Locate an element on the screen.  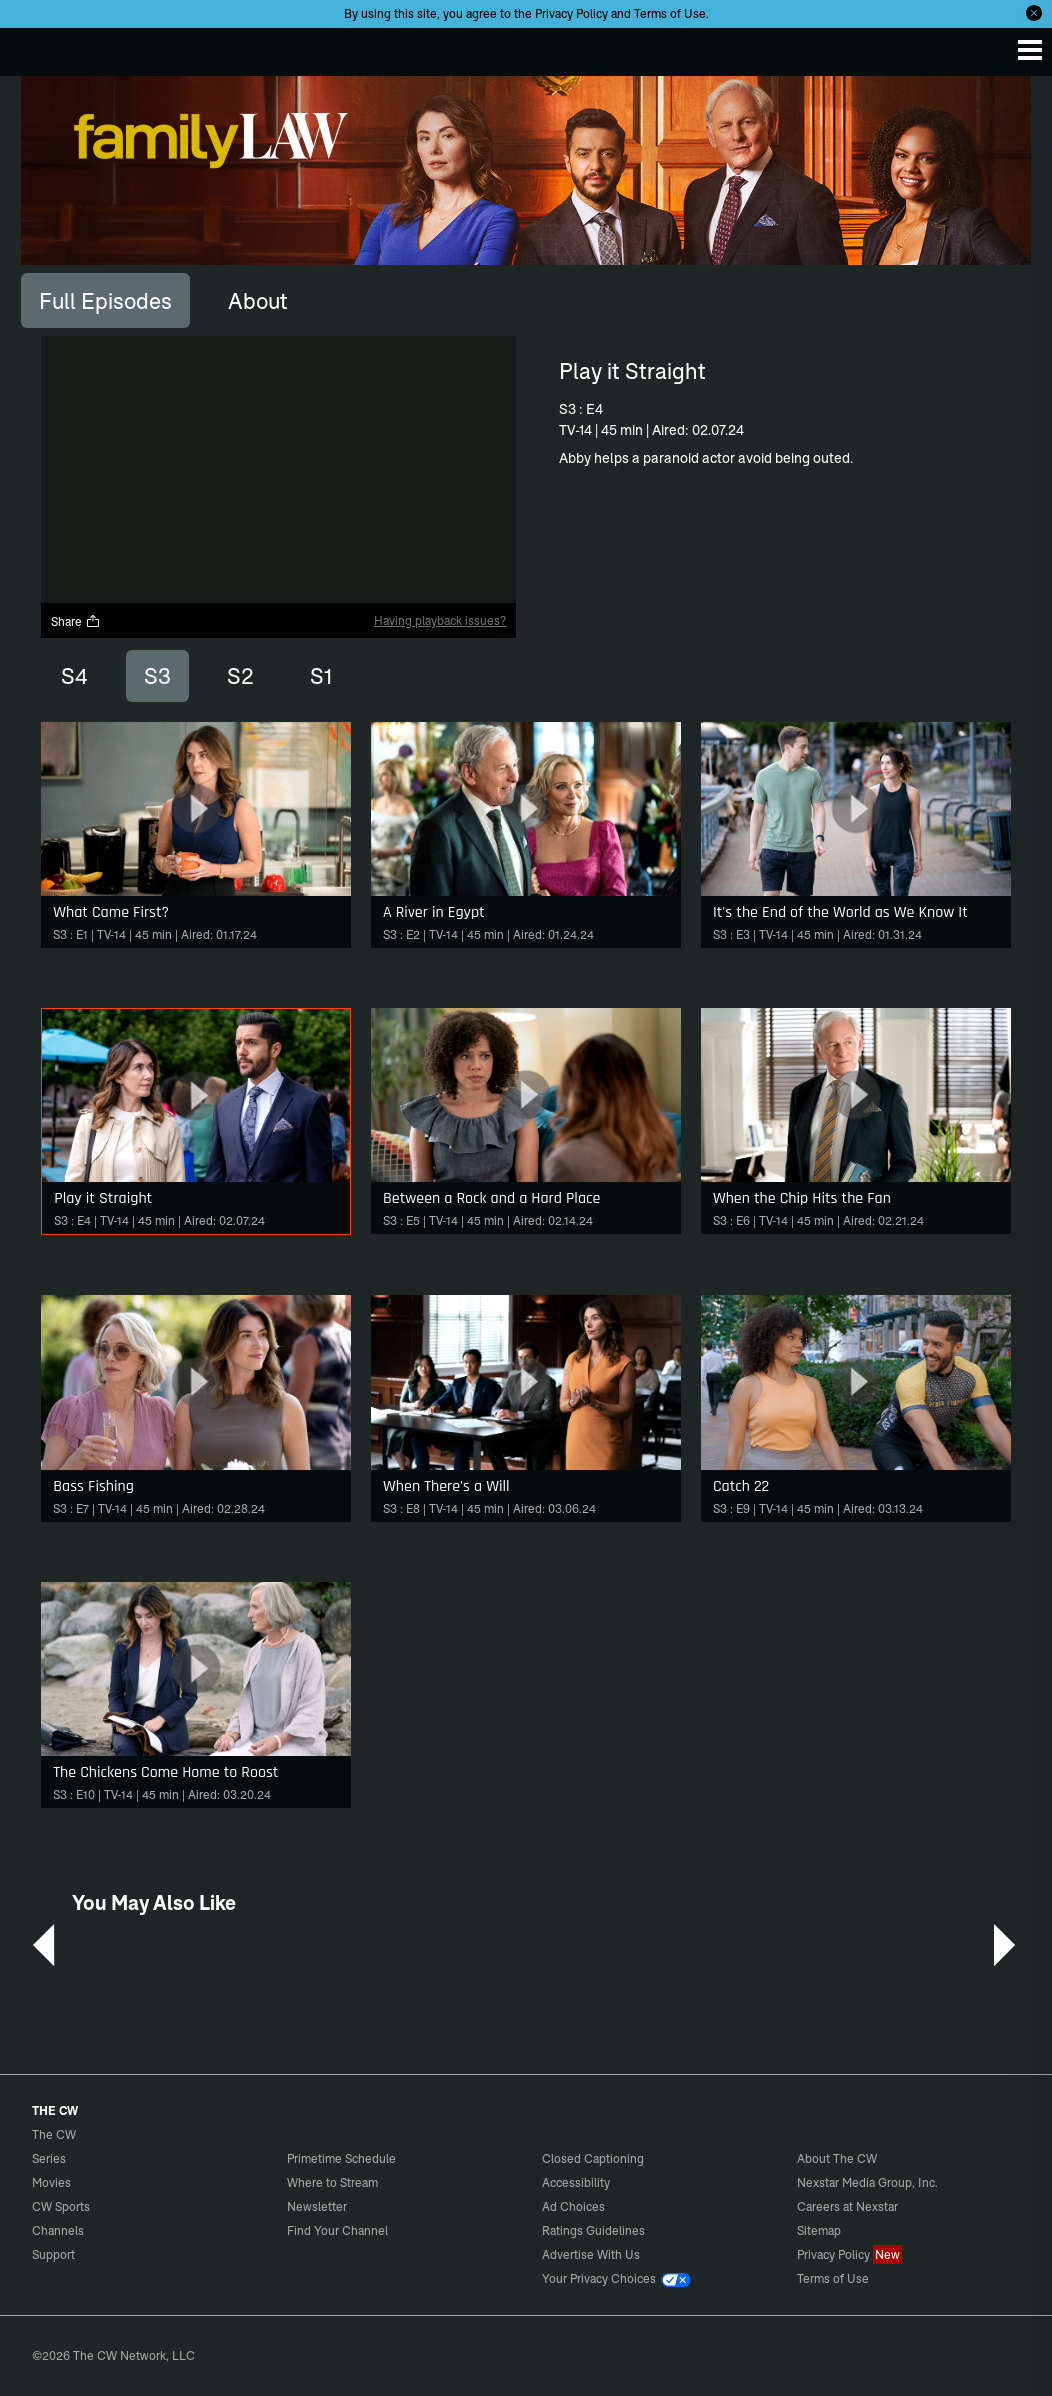
Ratings Guidelines is located at coordinates (593, 2230).